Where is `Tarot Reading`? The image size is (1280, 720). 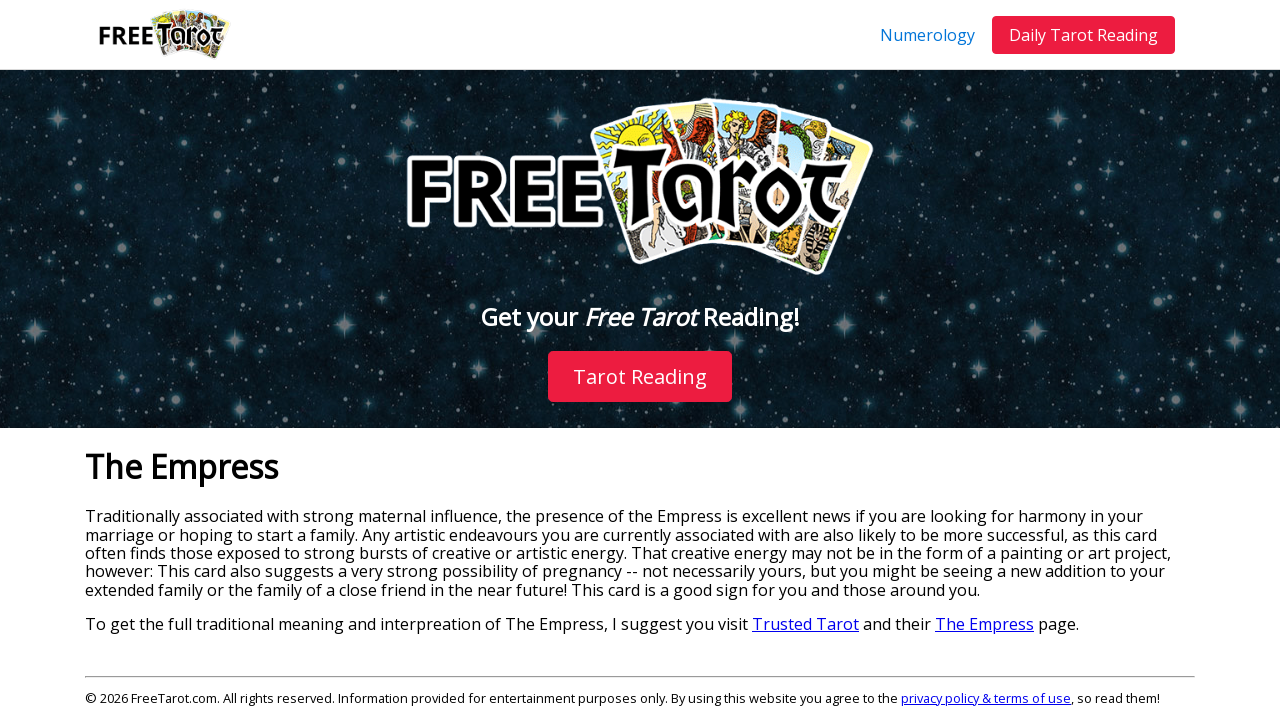
Tarot Reading is located at coordinates (640, 376).